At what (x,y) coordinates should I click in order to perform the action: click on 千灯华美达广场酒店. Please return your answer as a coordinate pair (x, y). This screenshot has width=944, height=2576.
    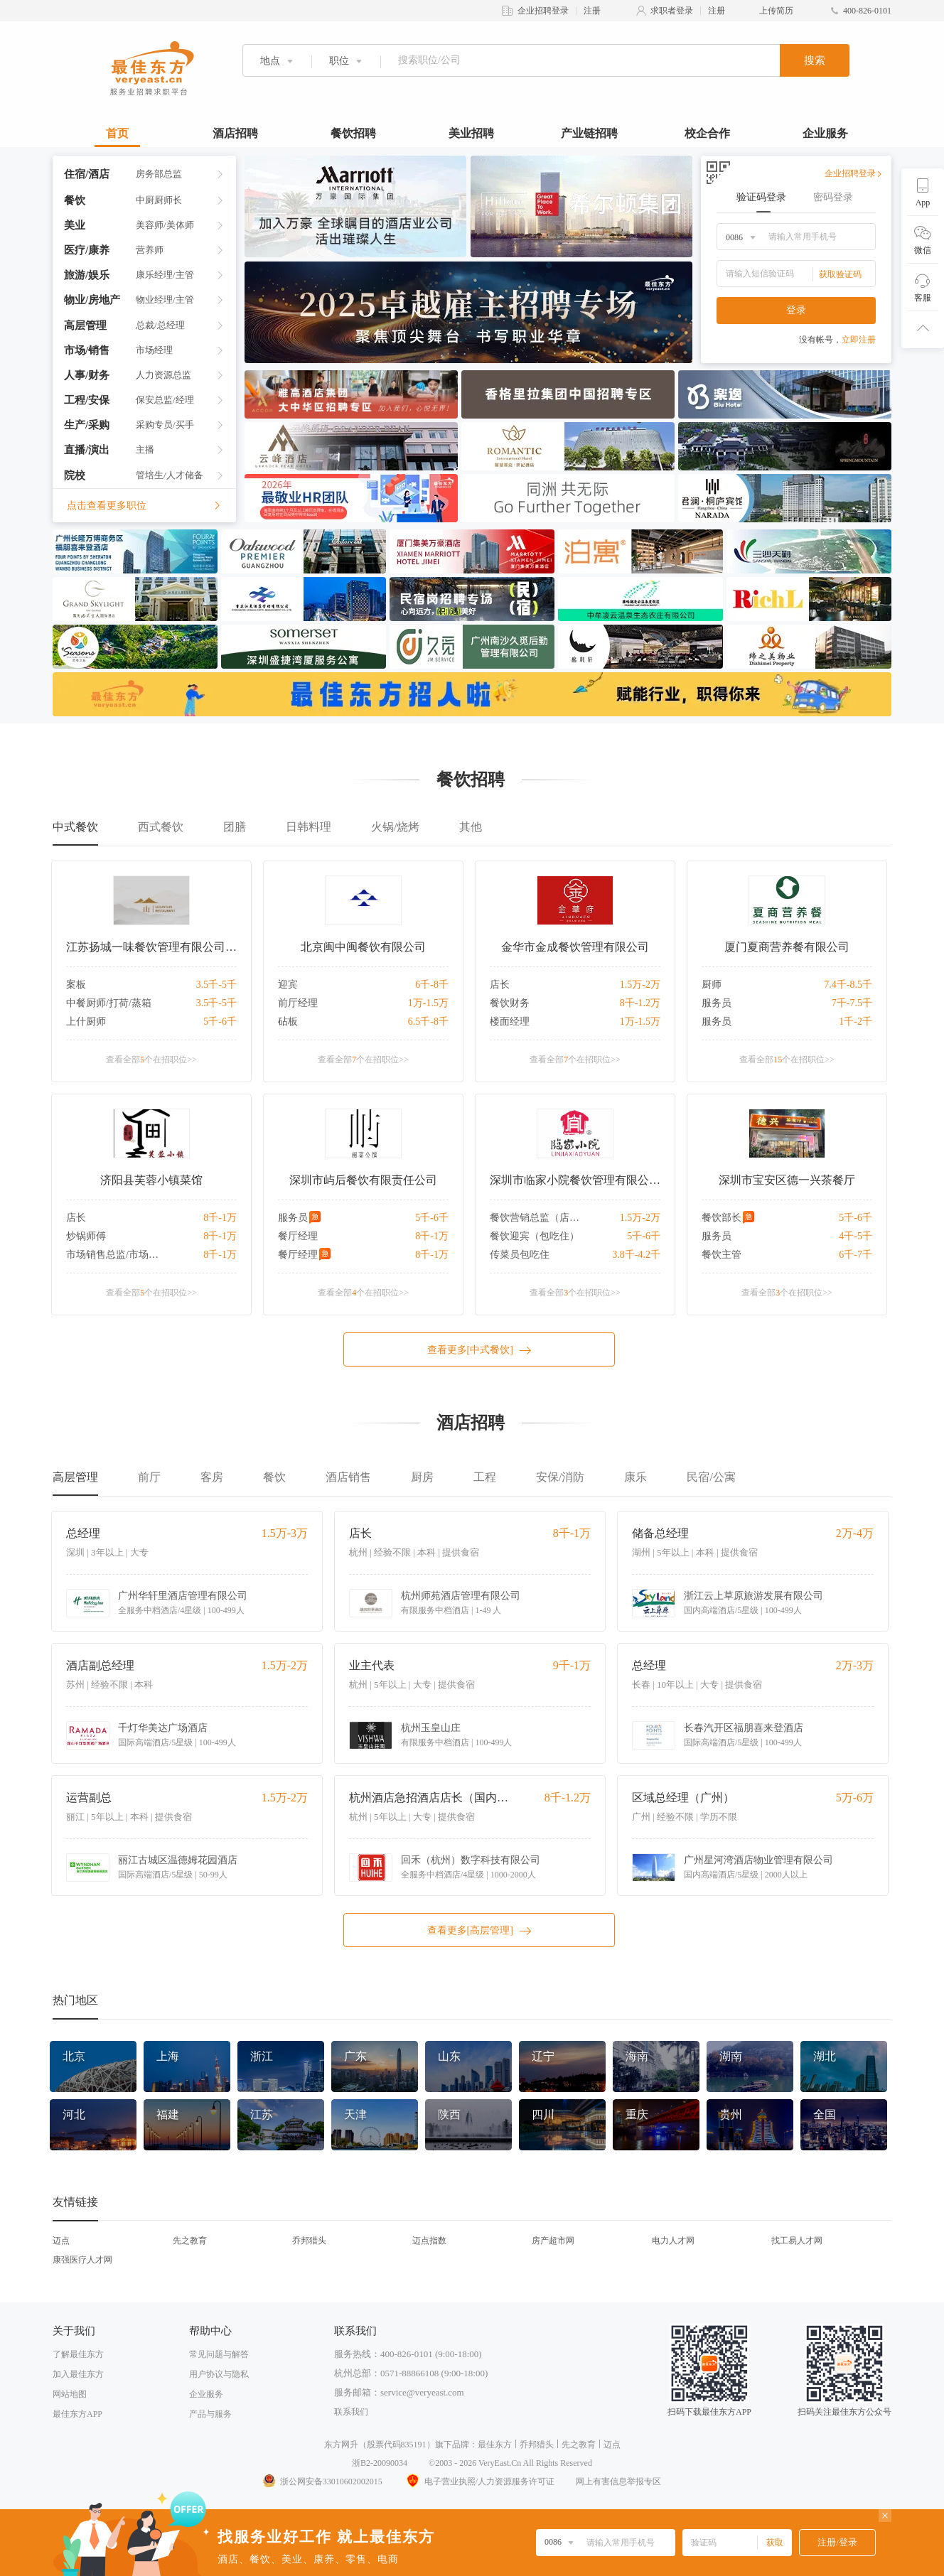
    Looking at the image, I should click on (163, 1728).